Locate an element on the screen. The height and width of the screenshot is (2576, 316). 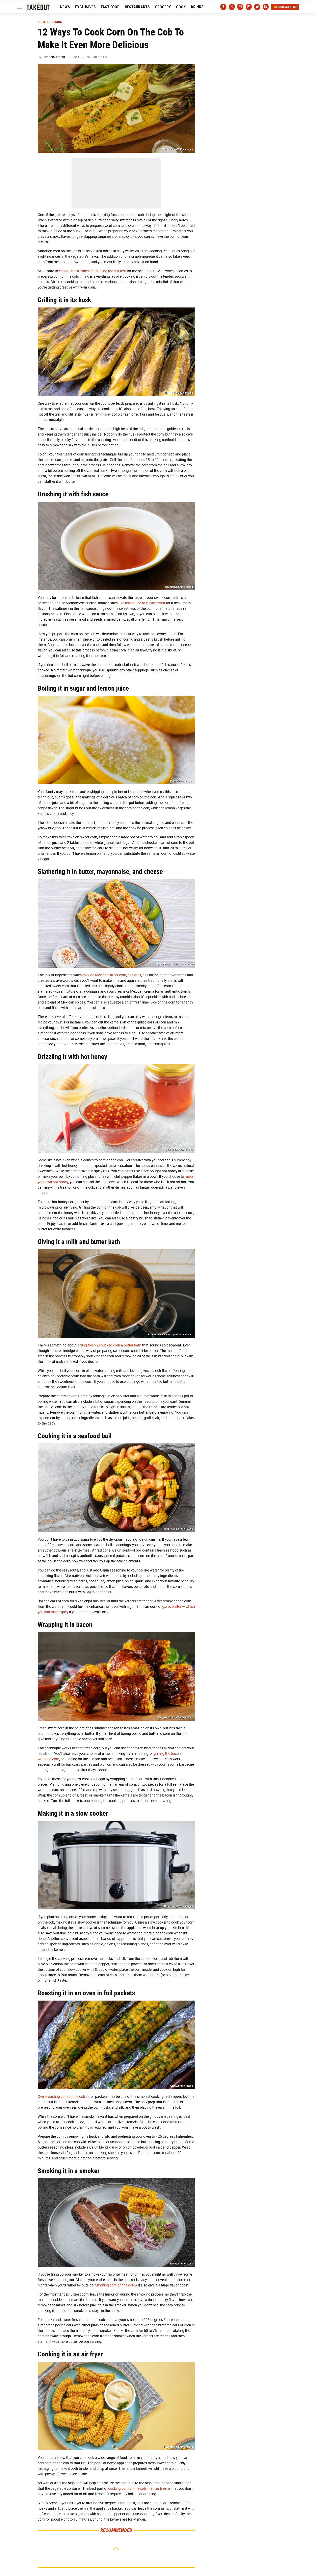
News is located at coordinates (65, 6).